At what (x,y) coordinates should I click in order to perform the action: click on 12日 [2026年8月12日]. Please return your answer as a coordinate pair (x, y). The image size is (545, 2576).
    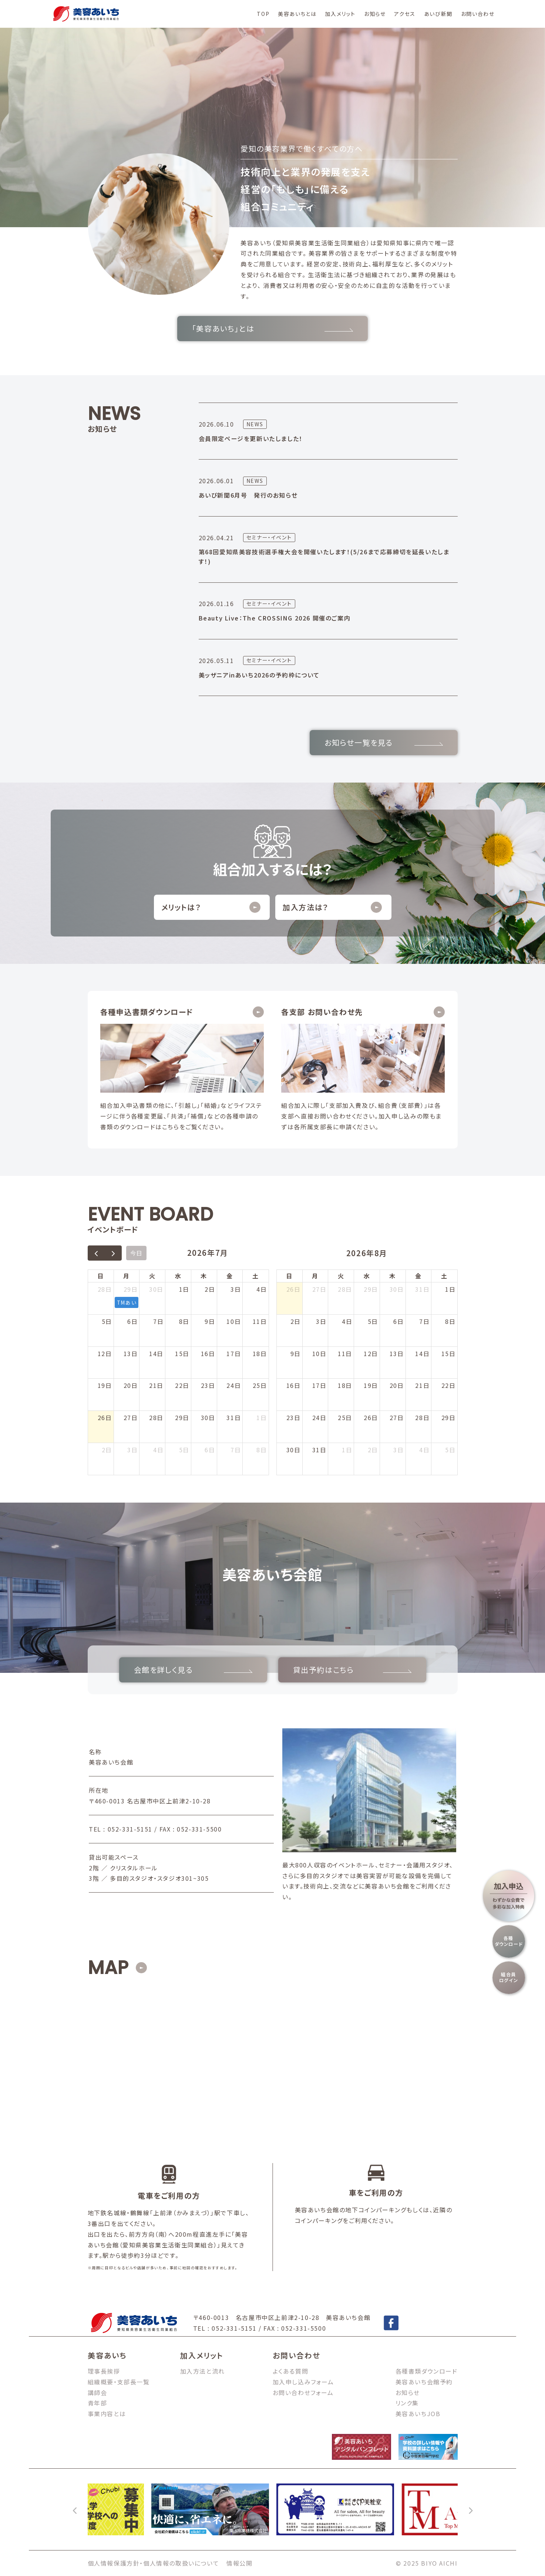
    Looking at the image, I should click on (371, 1353).